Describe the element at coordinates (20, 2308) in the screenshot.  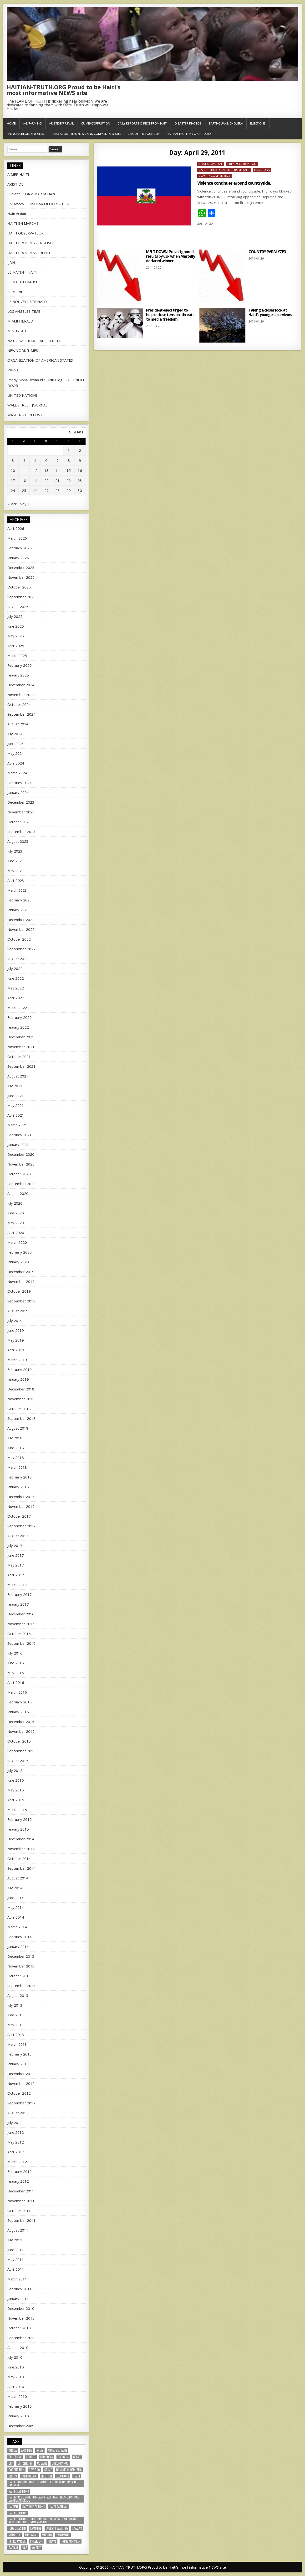
I see `December 2010` at that location.